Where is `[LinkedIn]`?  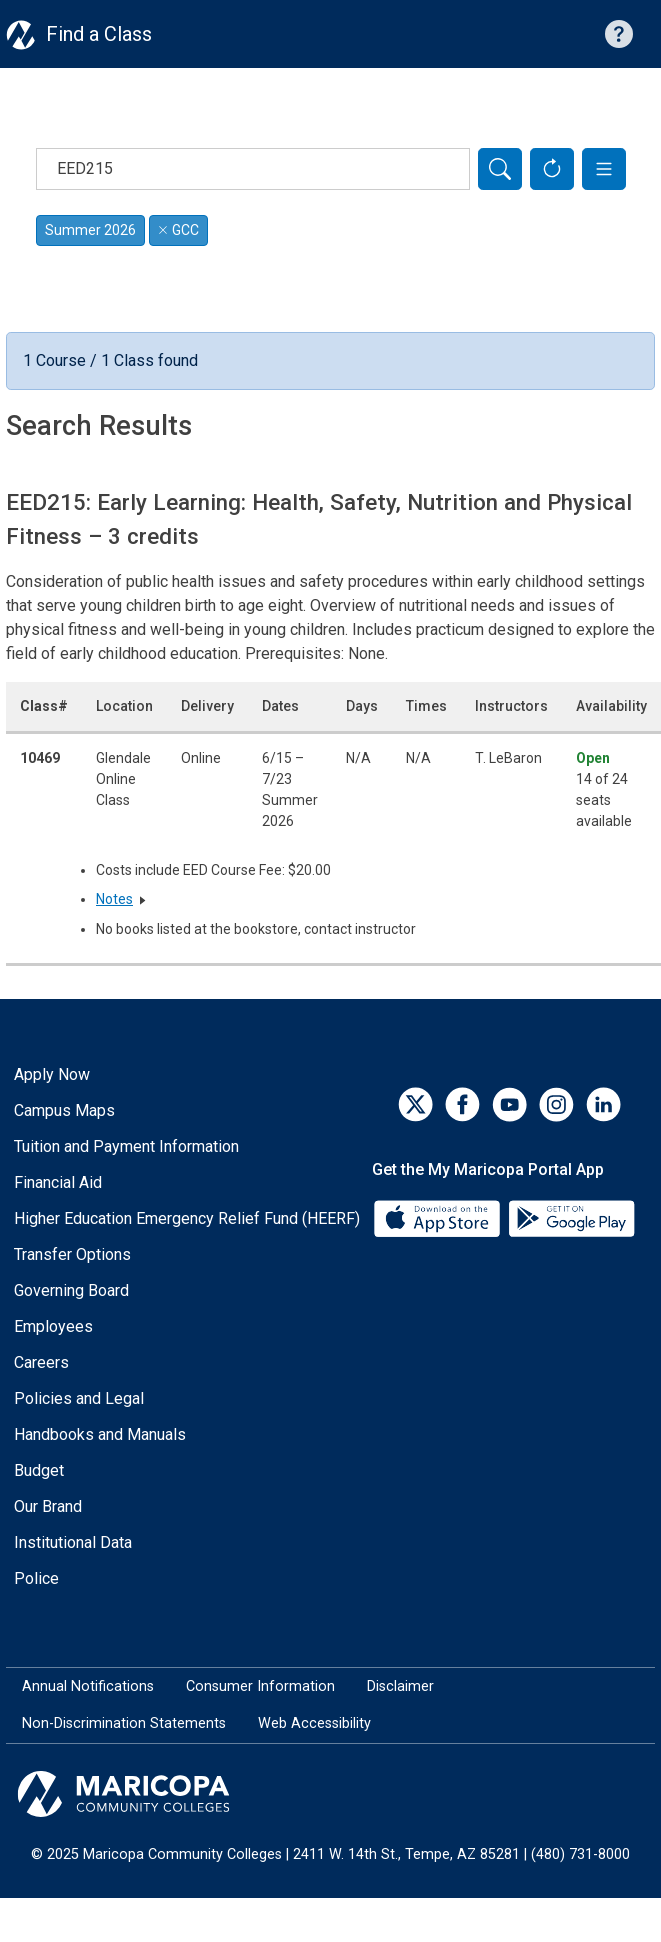 [LinkedIn] is located at coordinates (603, 1104).